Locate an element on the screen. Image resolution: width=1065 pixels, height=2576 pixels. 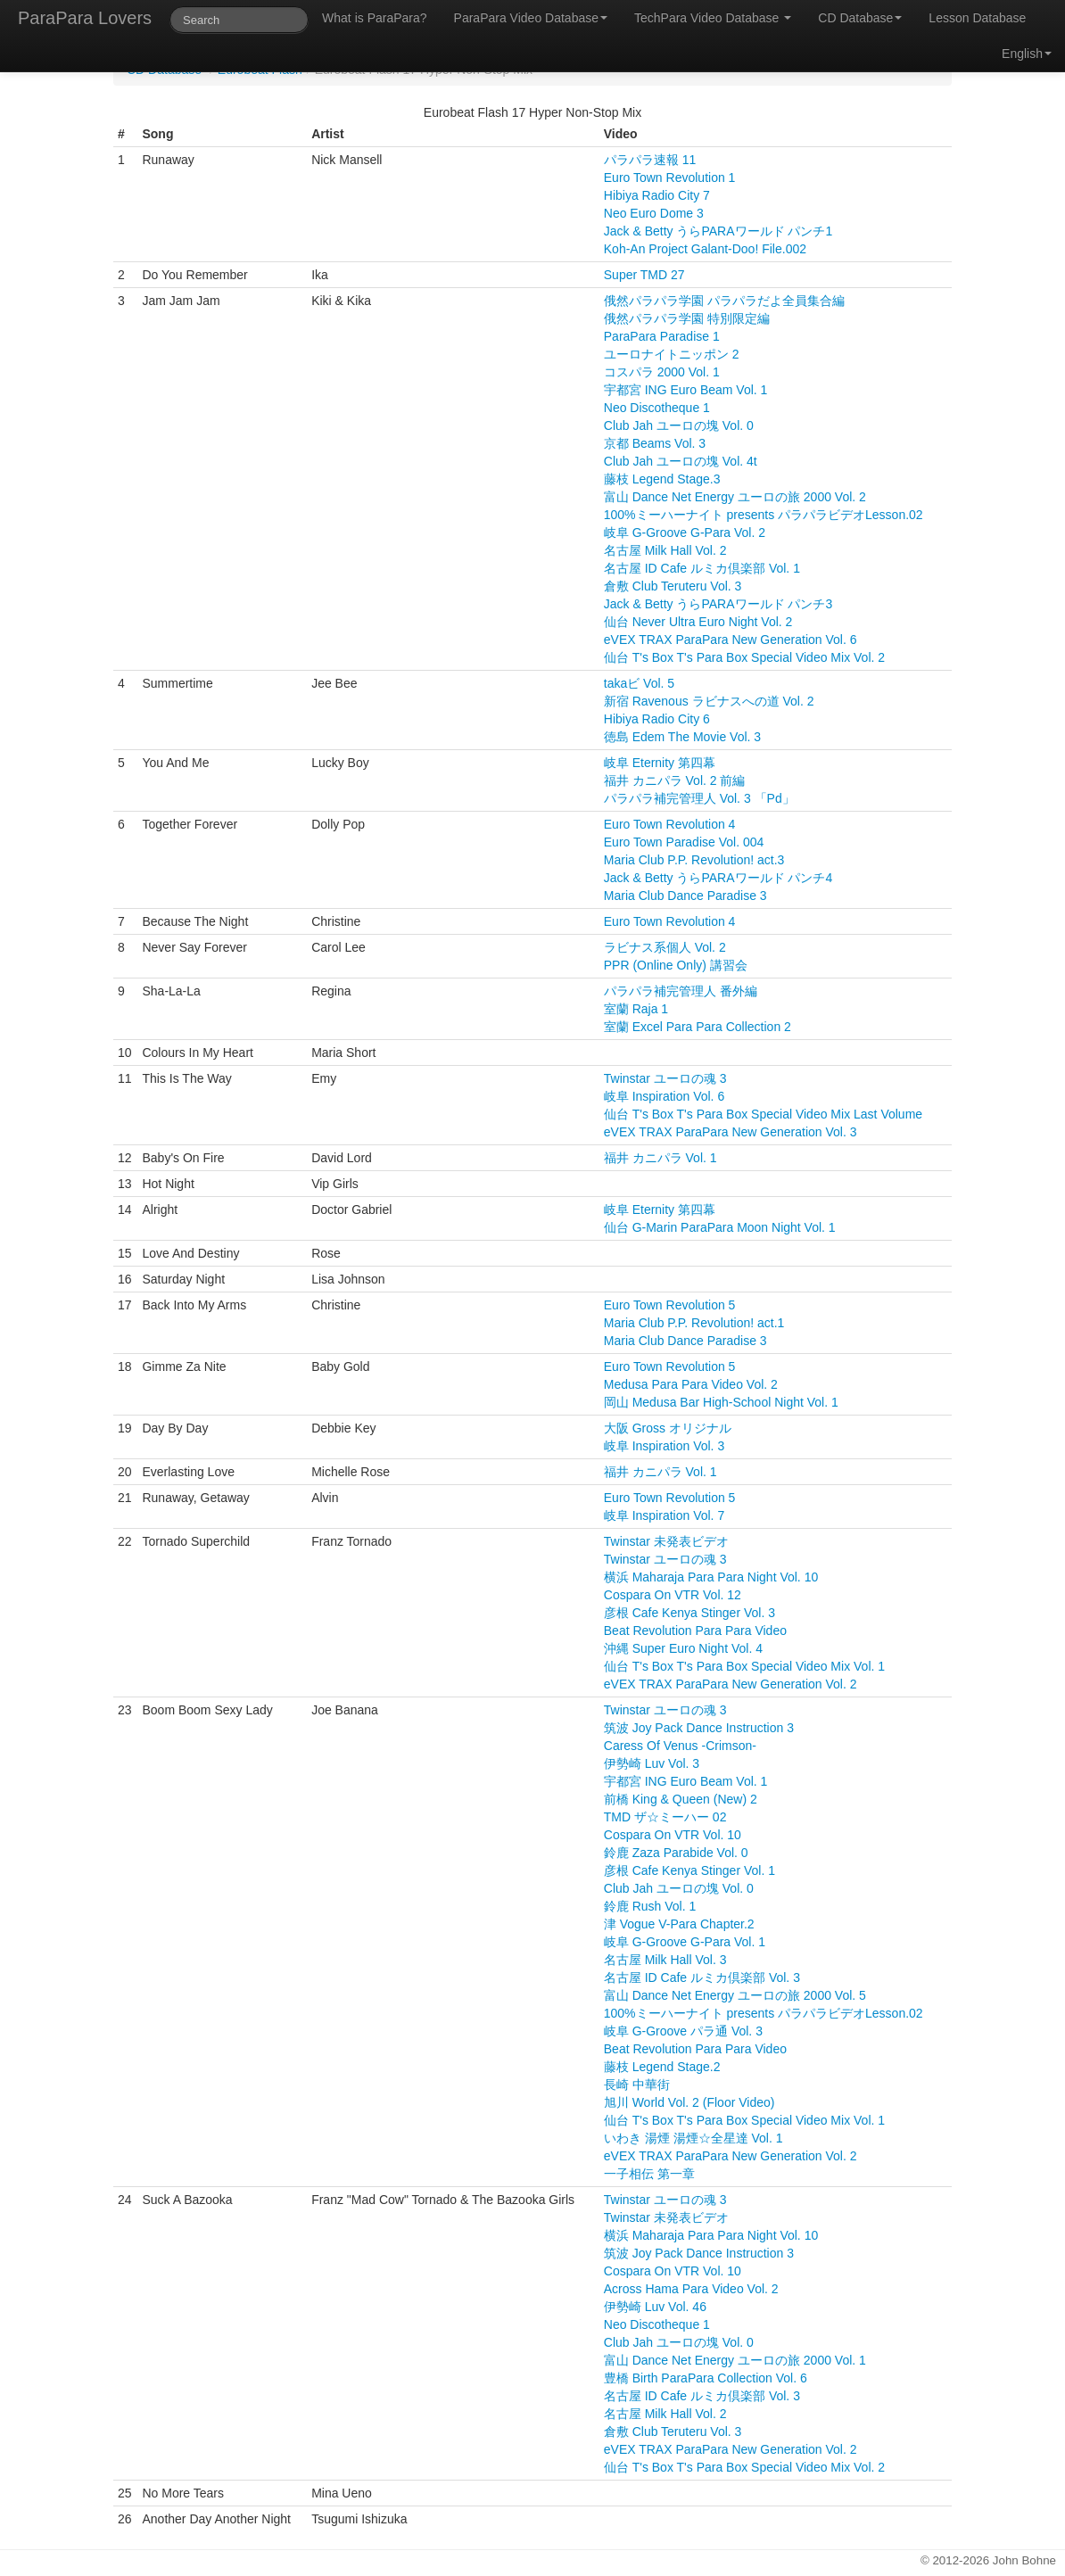
Maria Club P.P. Revolution! act.1 is located at coordinates (694, 1323).